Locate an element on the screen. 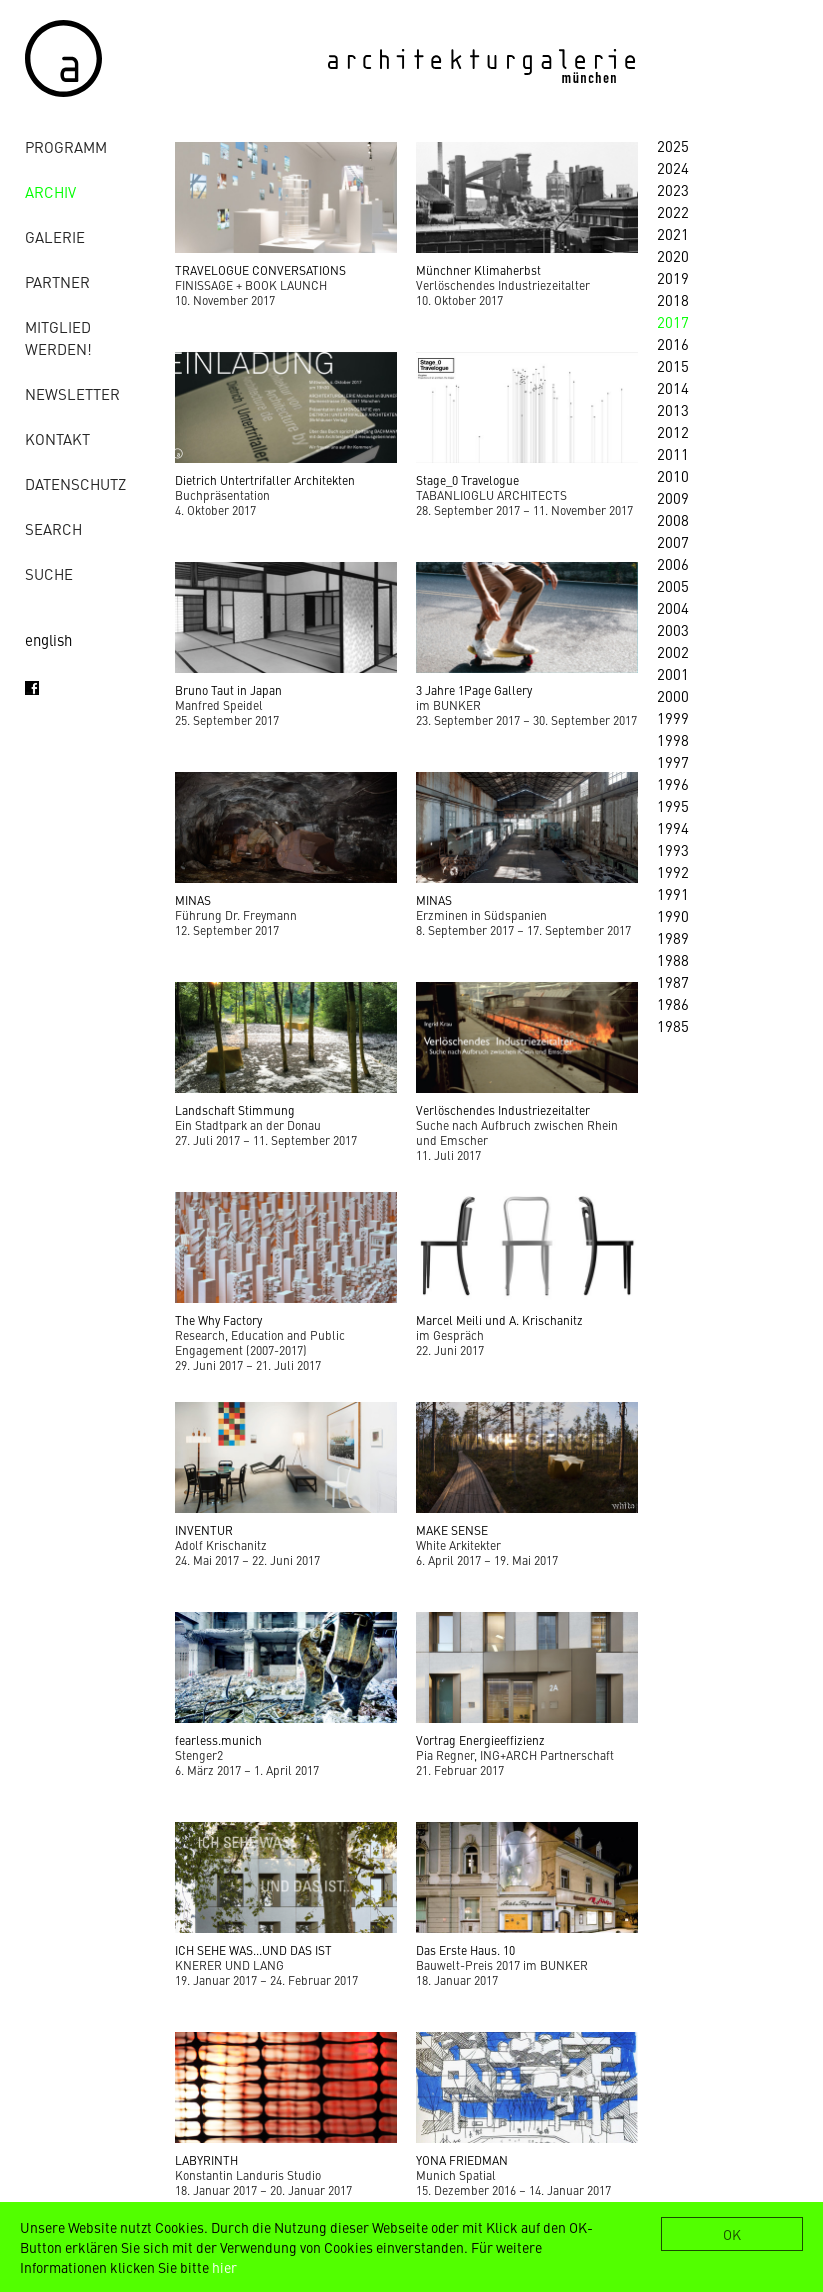 The image size is (823, 2292). 1997 is located at coordinates (673, 761).